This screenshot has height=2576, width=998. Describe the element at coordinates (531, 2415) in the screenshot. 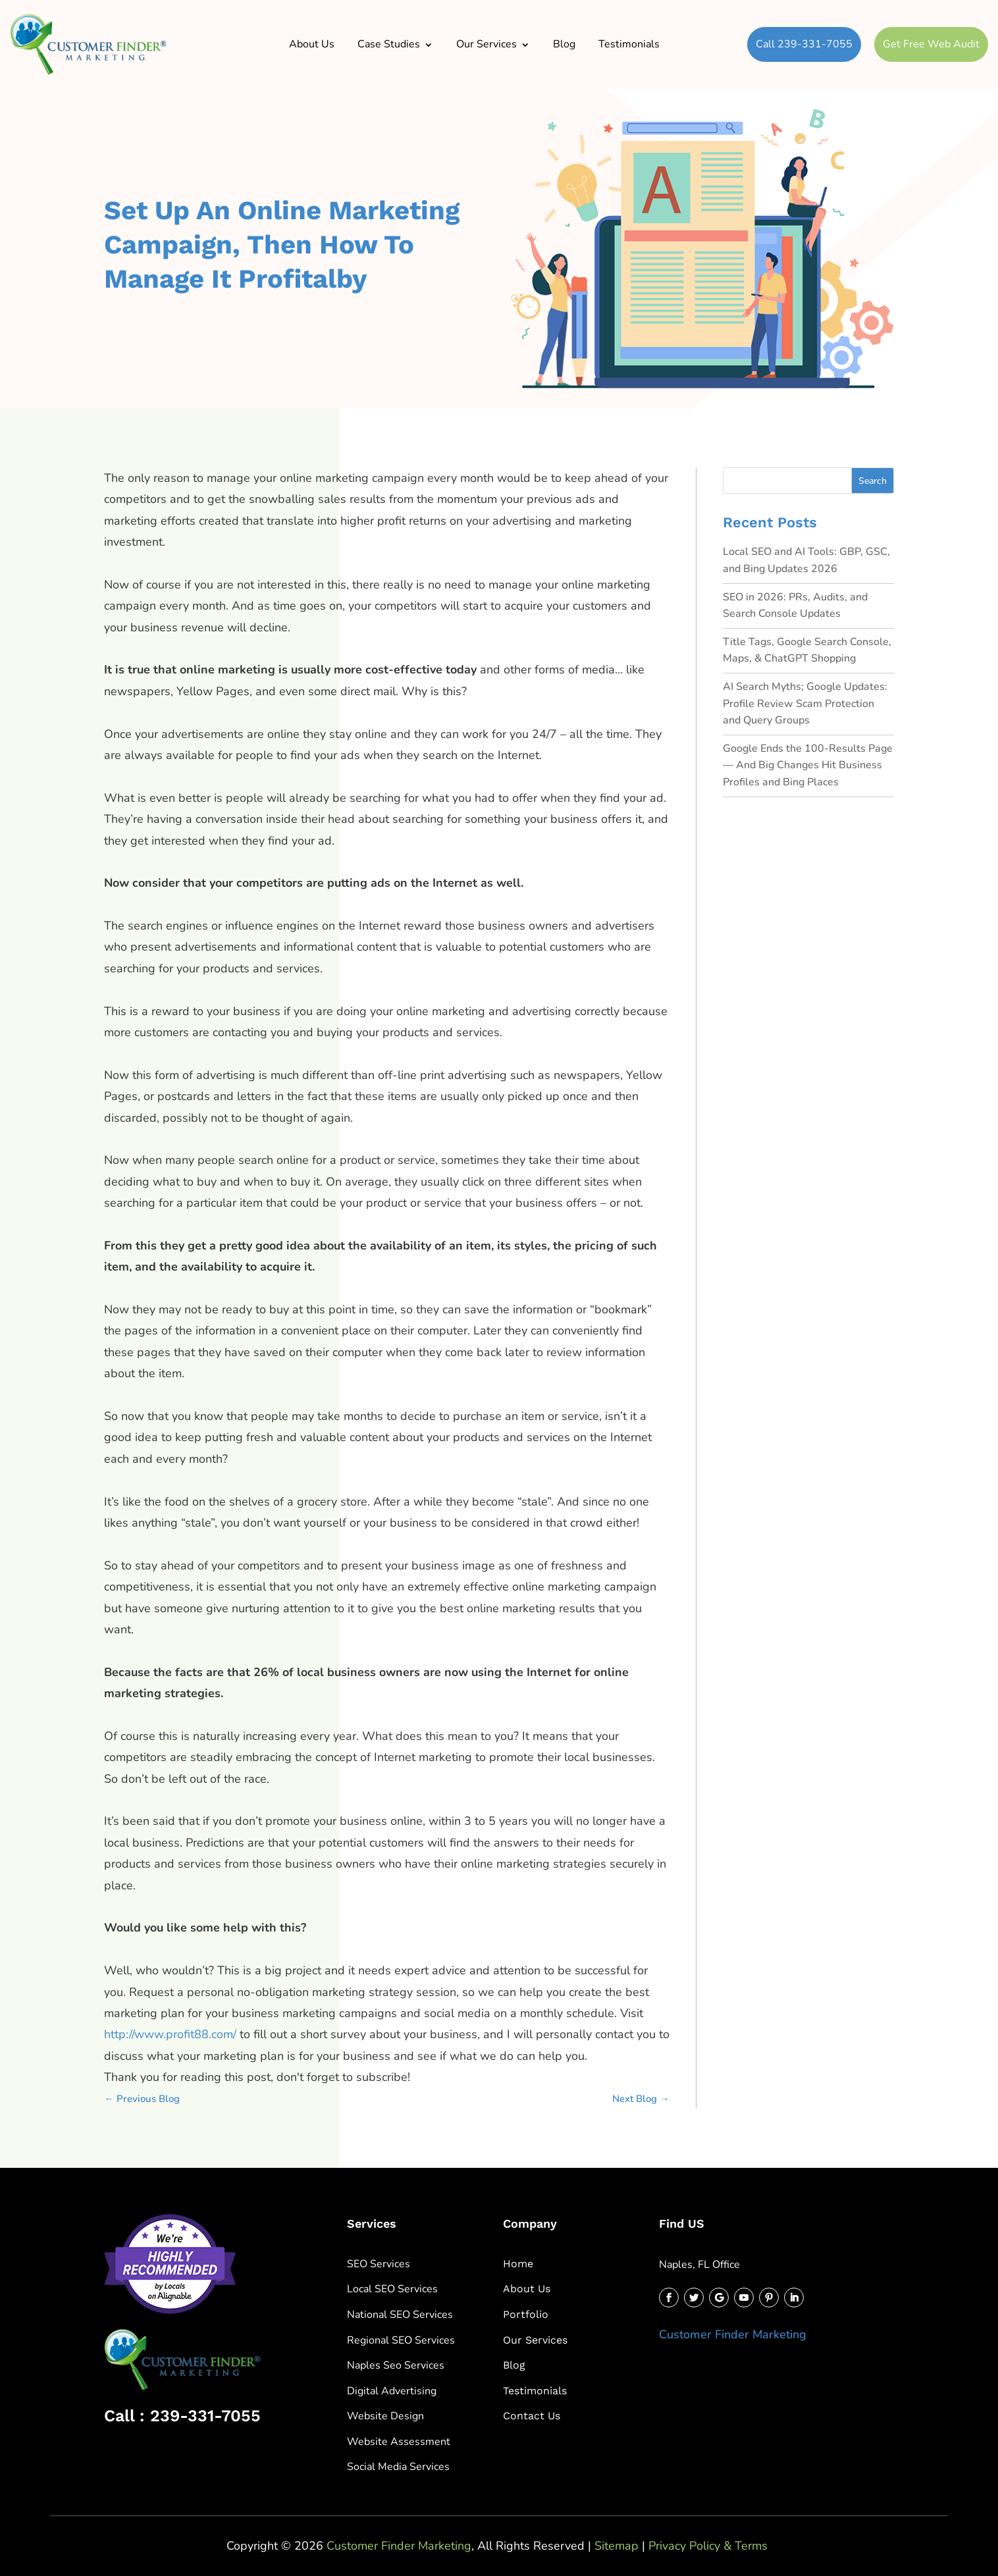

I see `Contact Us` at that location.